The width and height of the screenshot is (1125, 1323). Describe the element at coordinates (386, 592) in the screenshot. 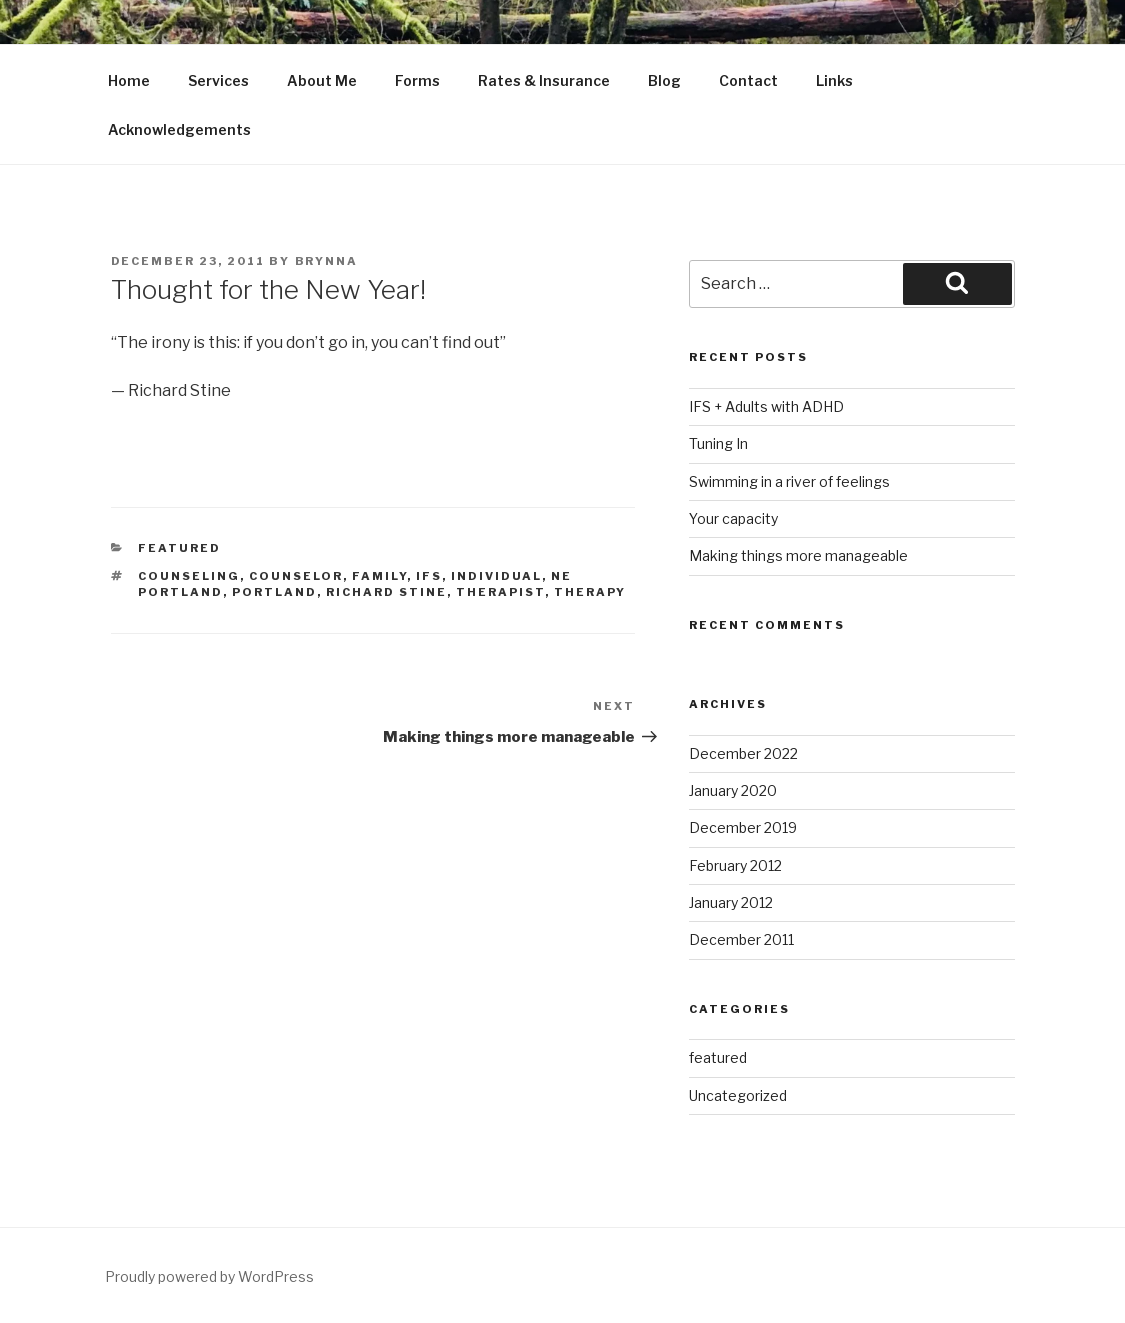

I see `Richard Stine` at that location.